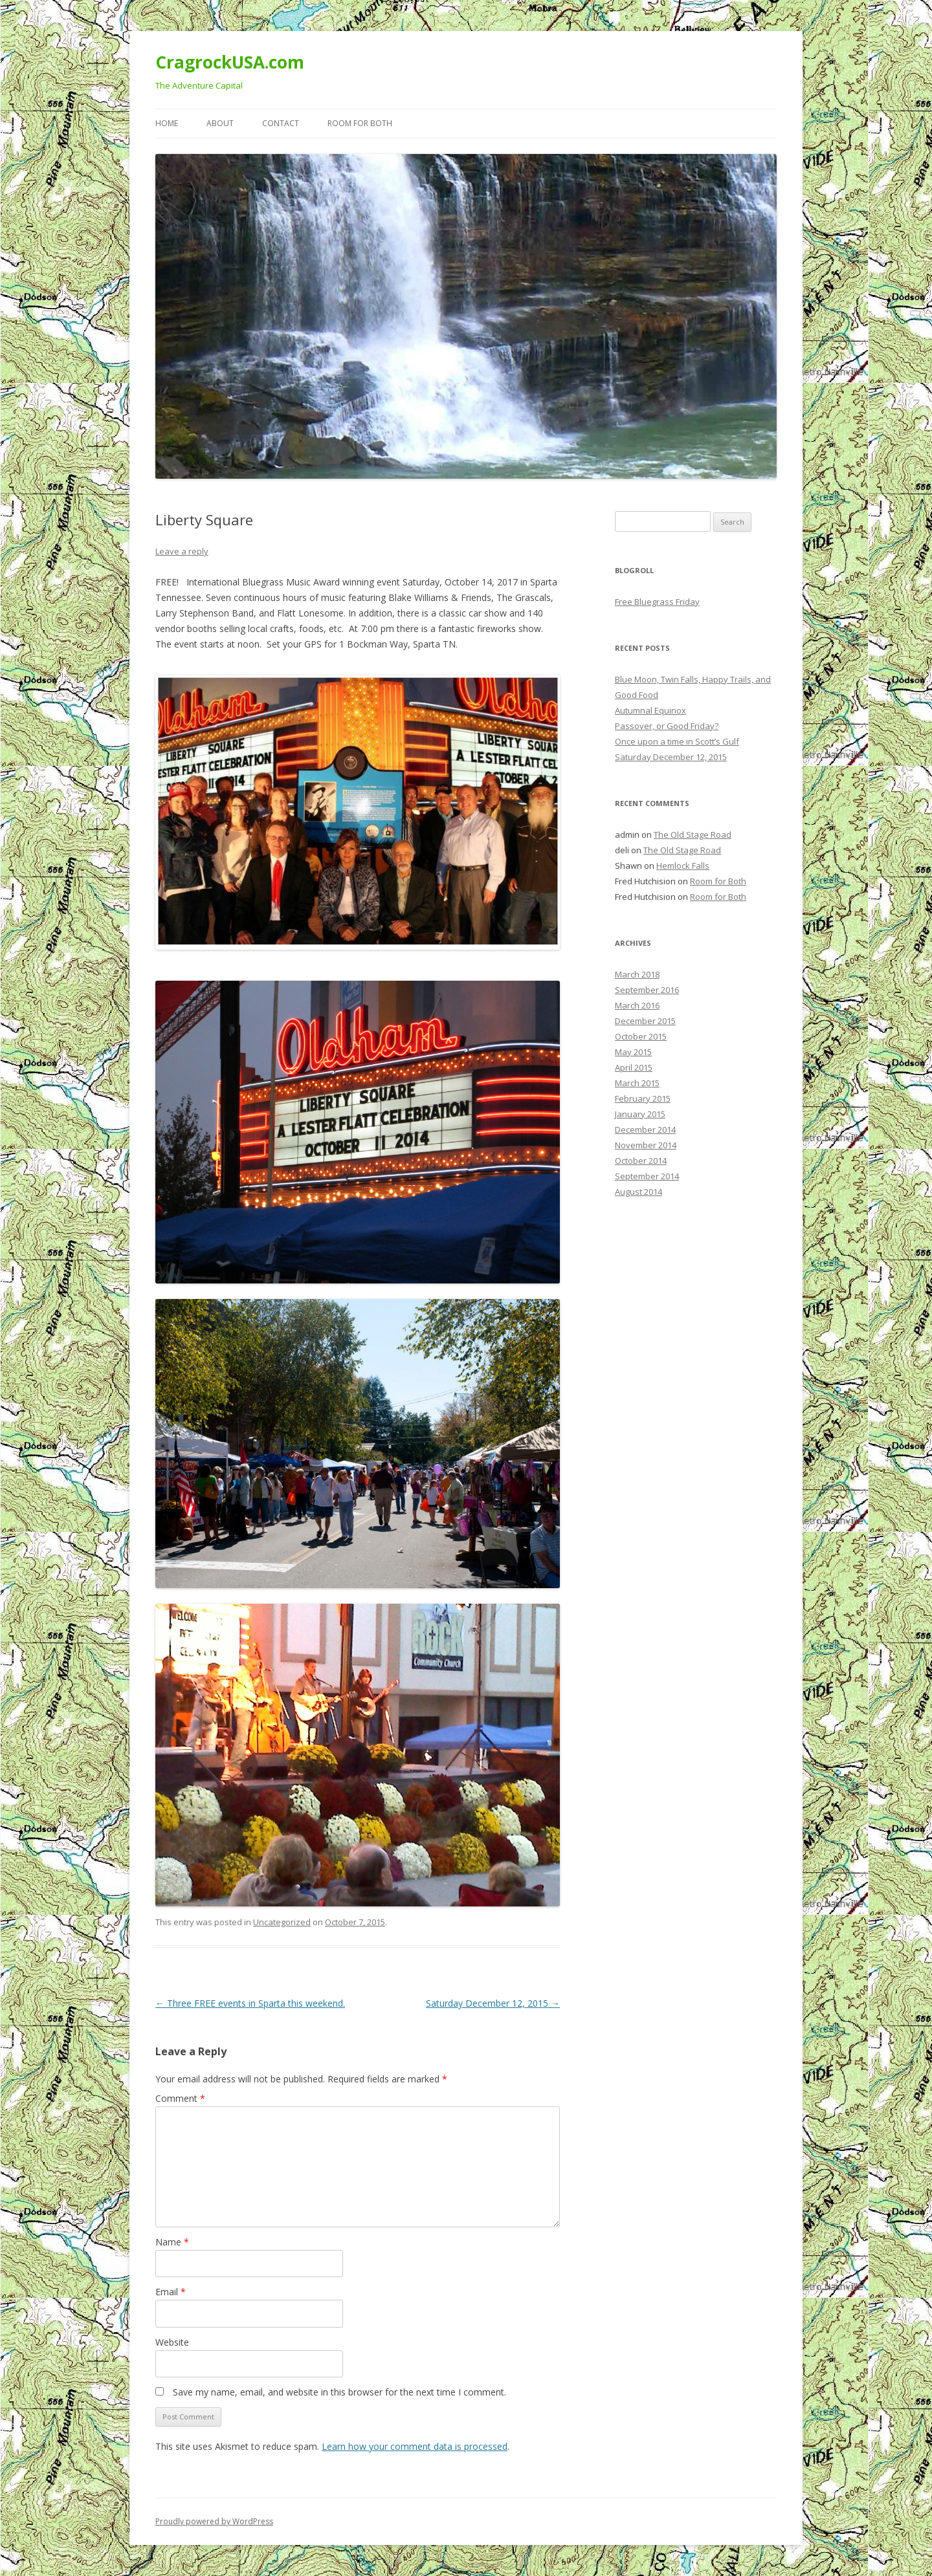 This screenshot has height=2576, width=932. I want to click on April 2015, so click(633, 1067).